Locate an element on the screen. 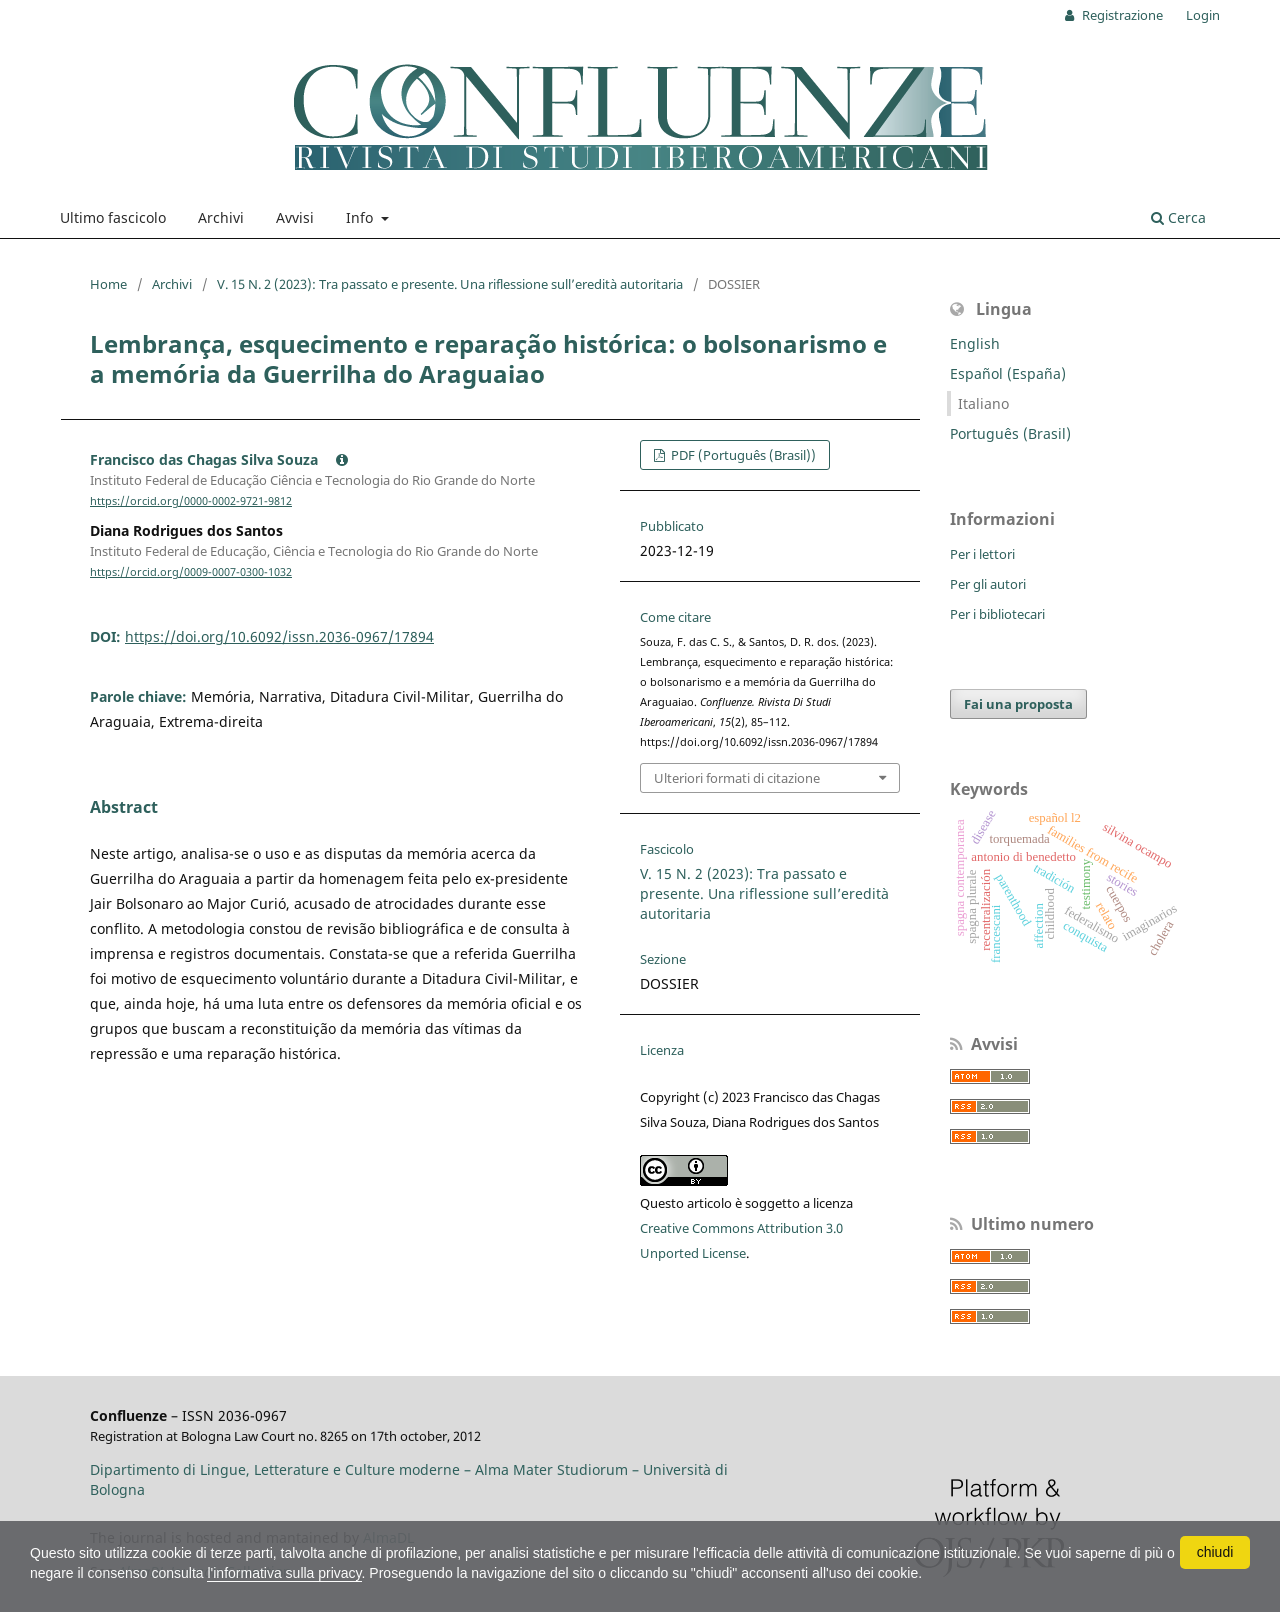 The image size is (1280, 1612). Per gli autori is located at coordinates (988, 584).